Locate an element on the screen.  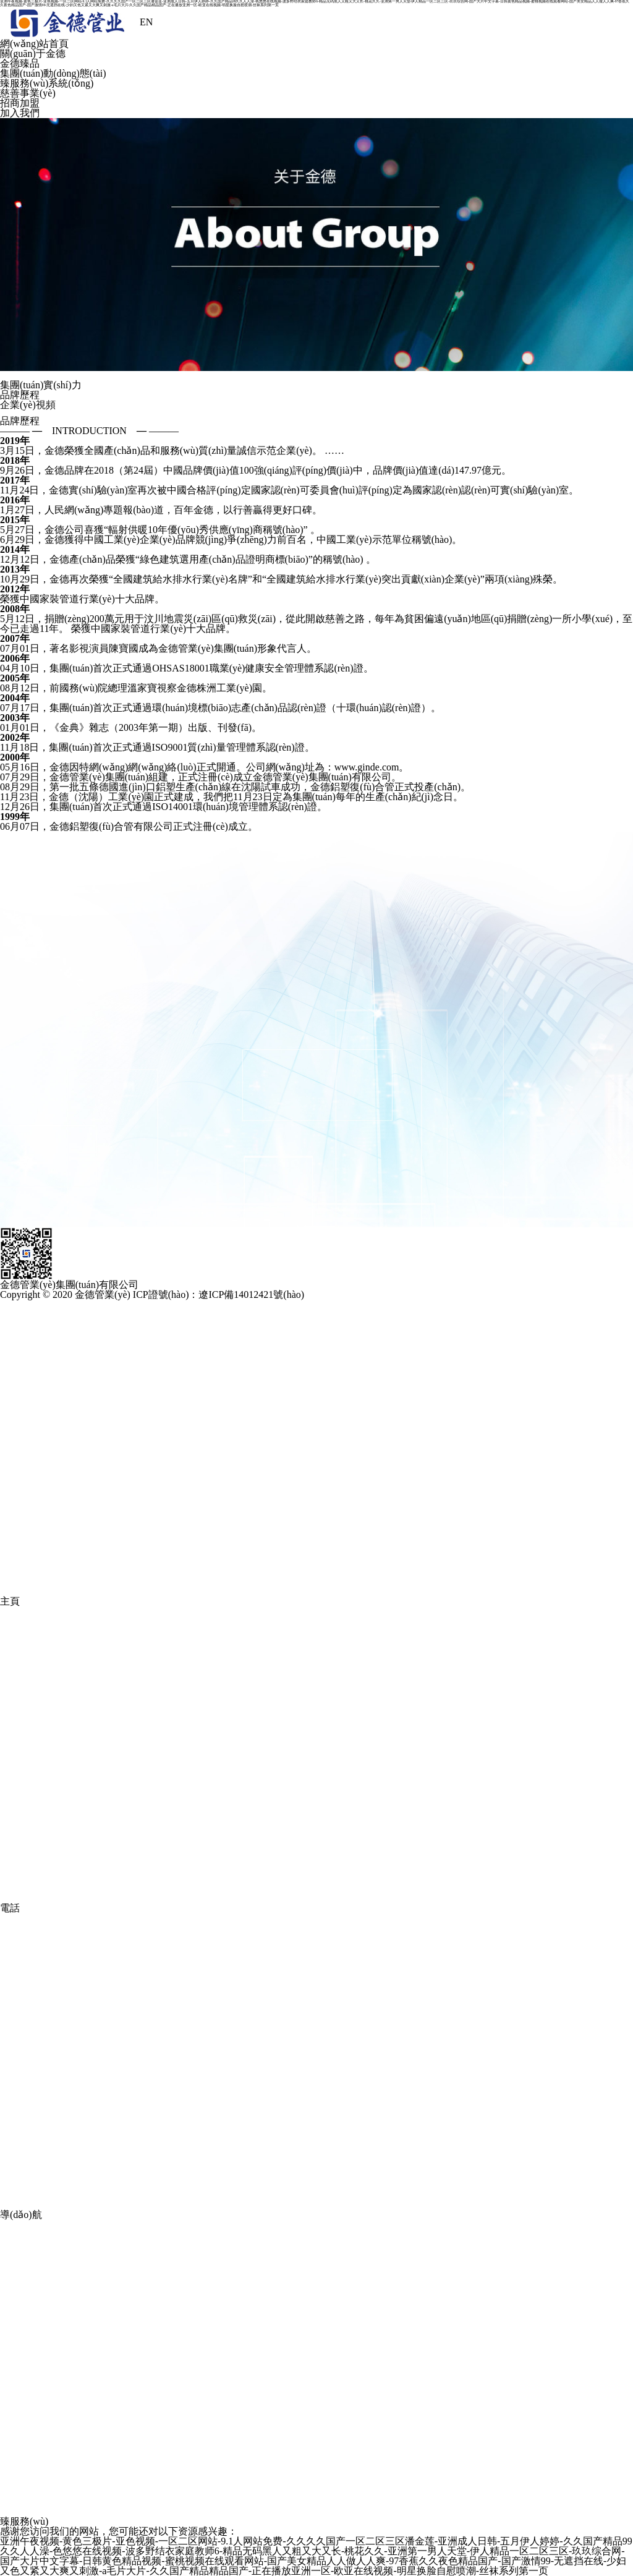
集團(tuán)實(shí)力 is located at coordinates (41, 385).